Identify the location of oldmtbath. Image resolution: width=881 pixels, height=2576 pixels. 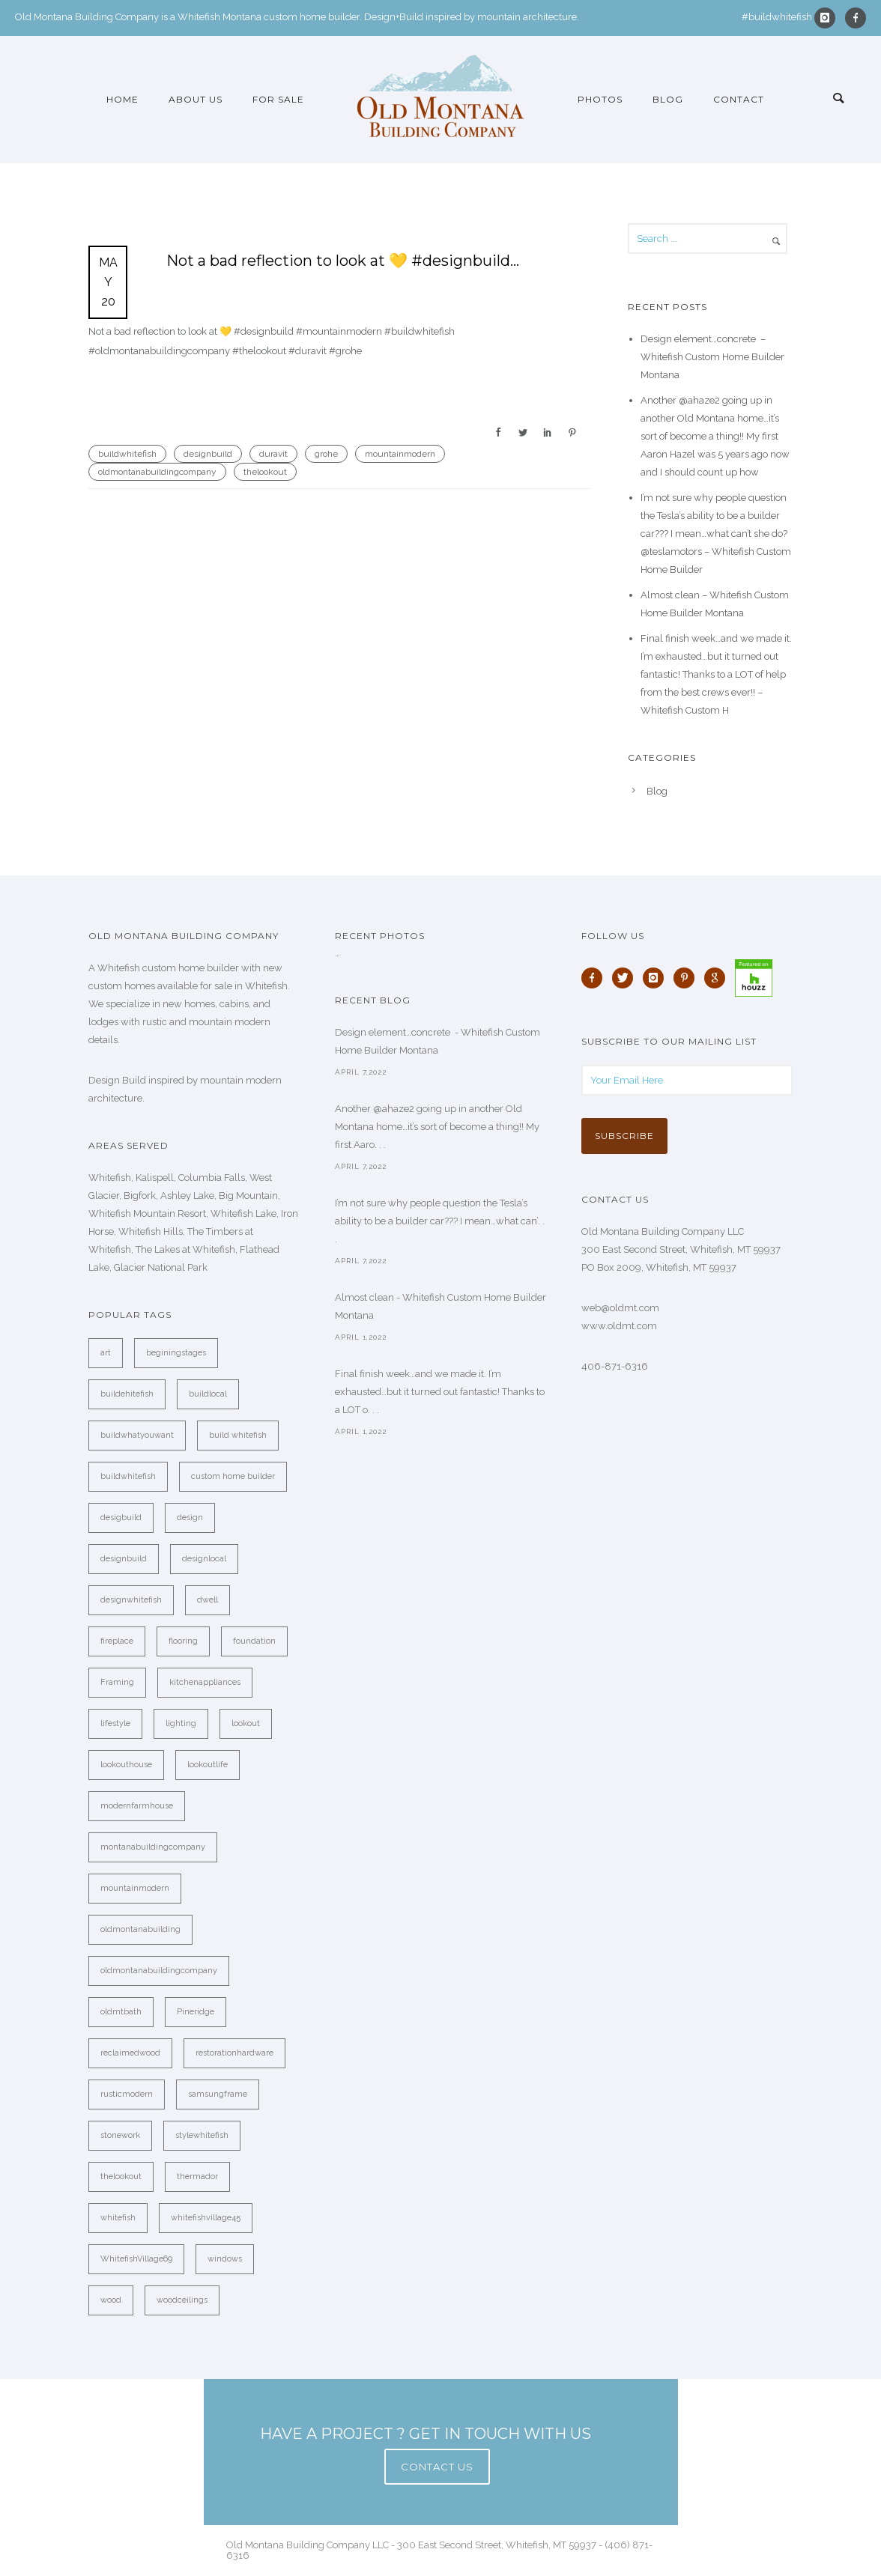
(121, 2012).